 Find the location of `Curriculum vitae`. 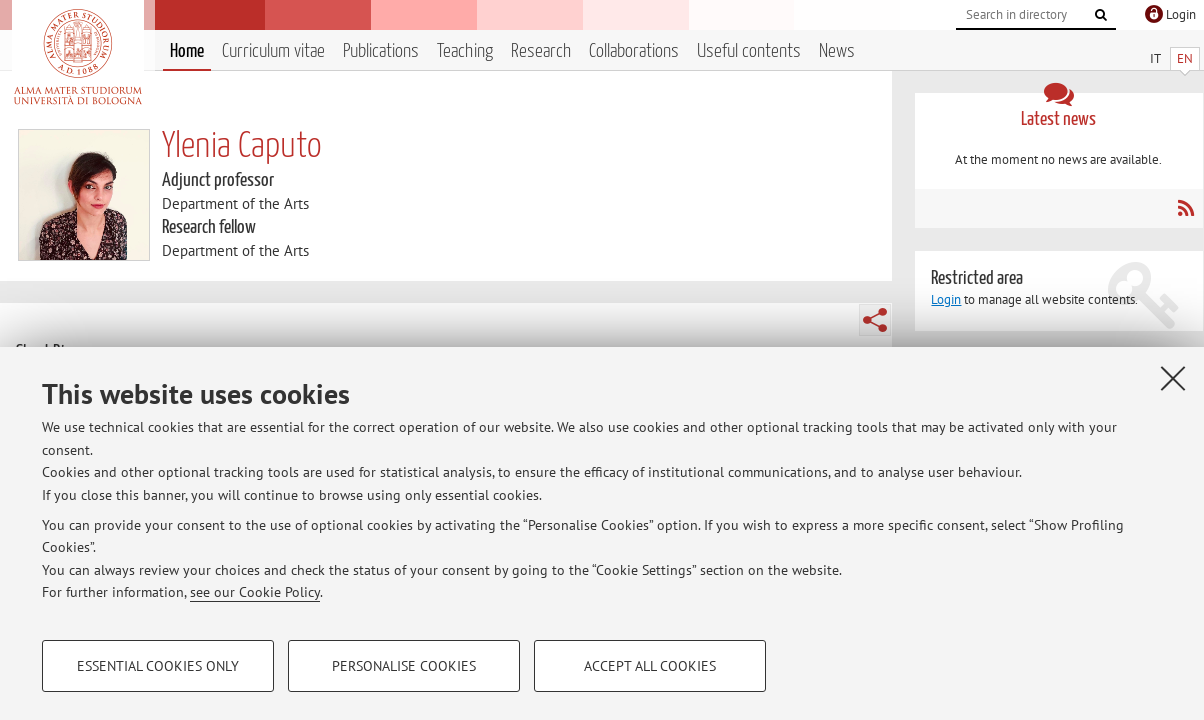

Curriculum vitae is located at coordinates (273, 51).